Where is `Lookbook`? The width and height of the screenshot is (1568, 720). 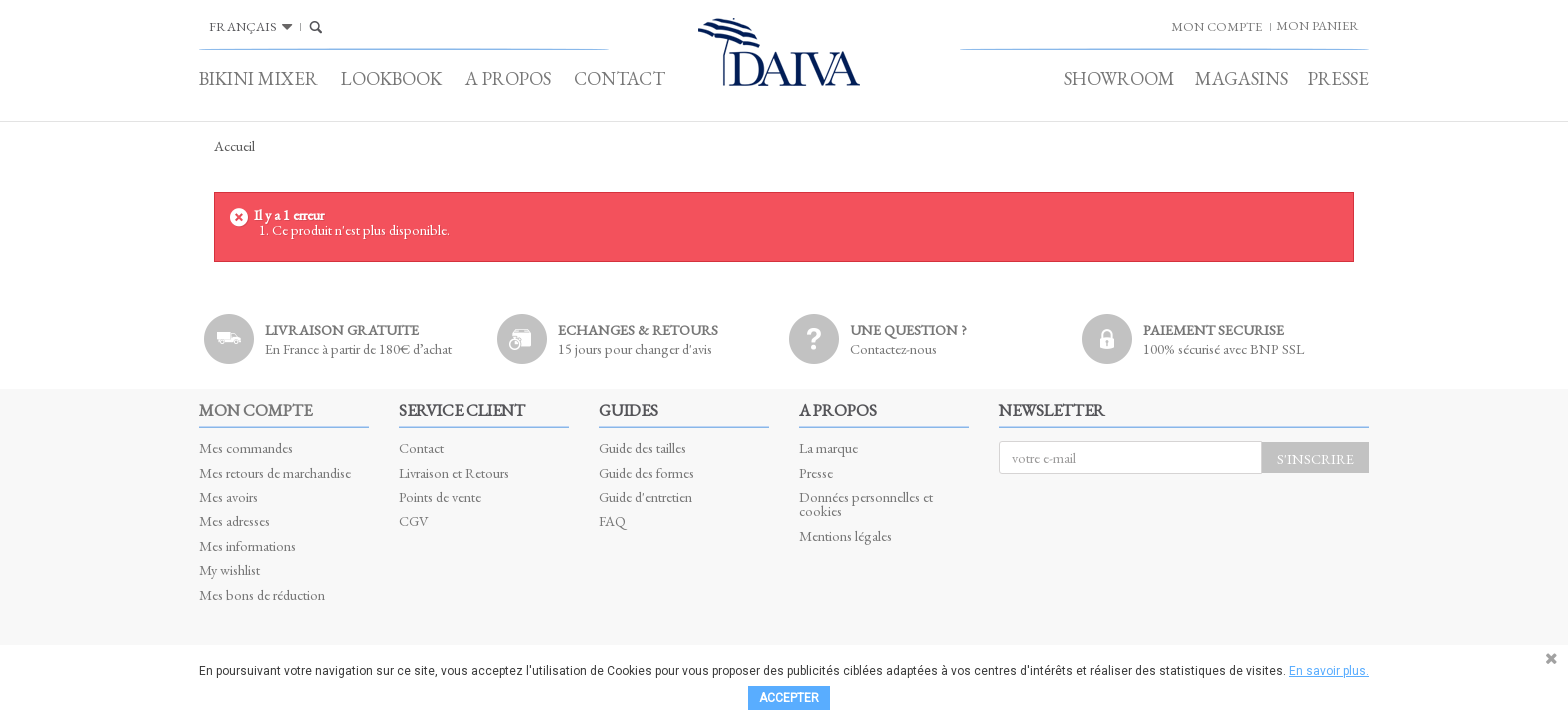
Lookbook is located at coordinates (391, 78).